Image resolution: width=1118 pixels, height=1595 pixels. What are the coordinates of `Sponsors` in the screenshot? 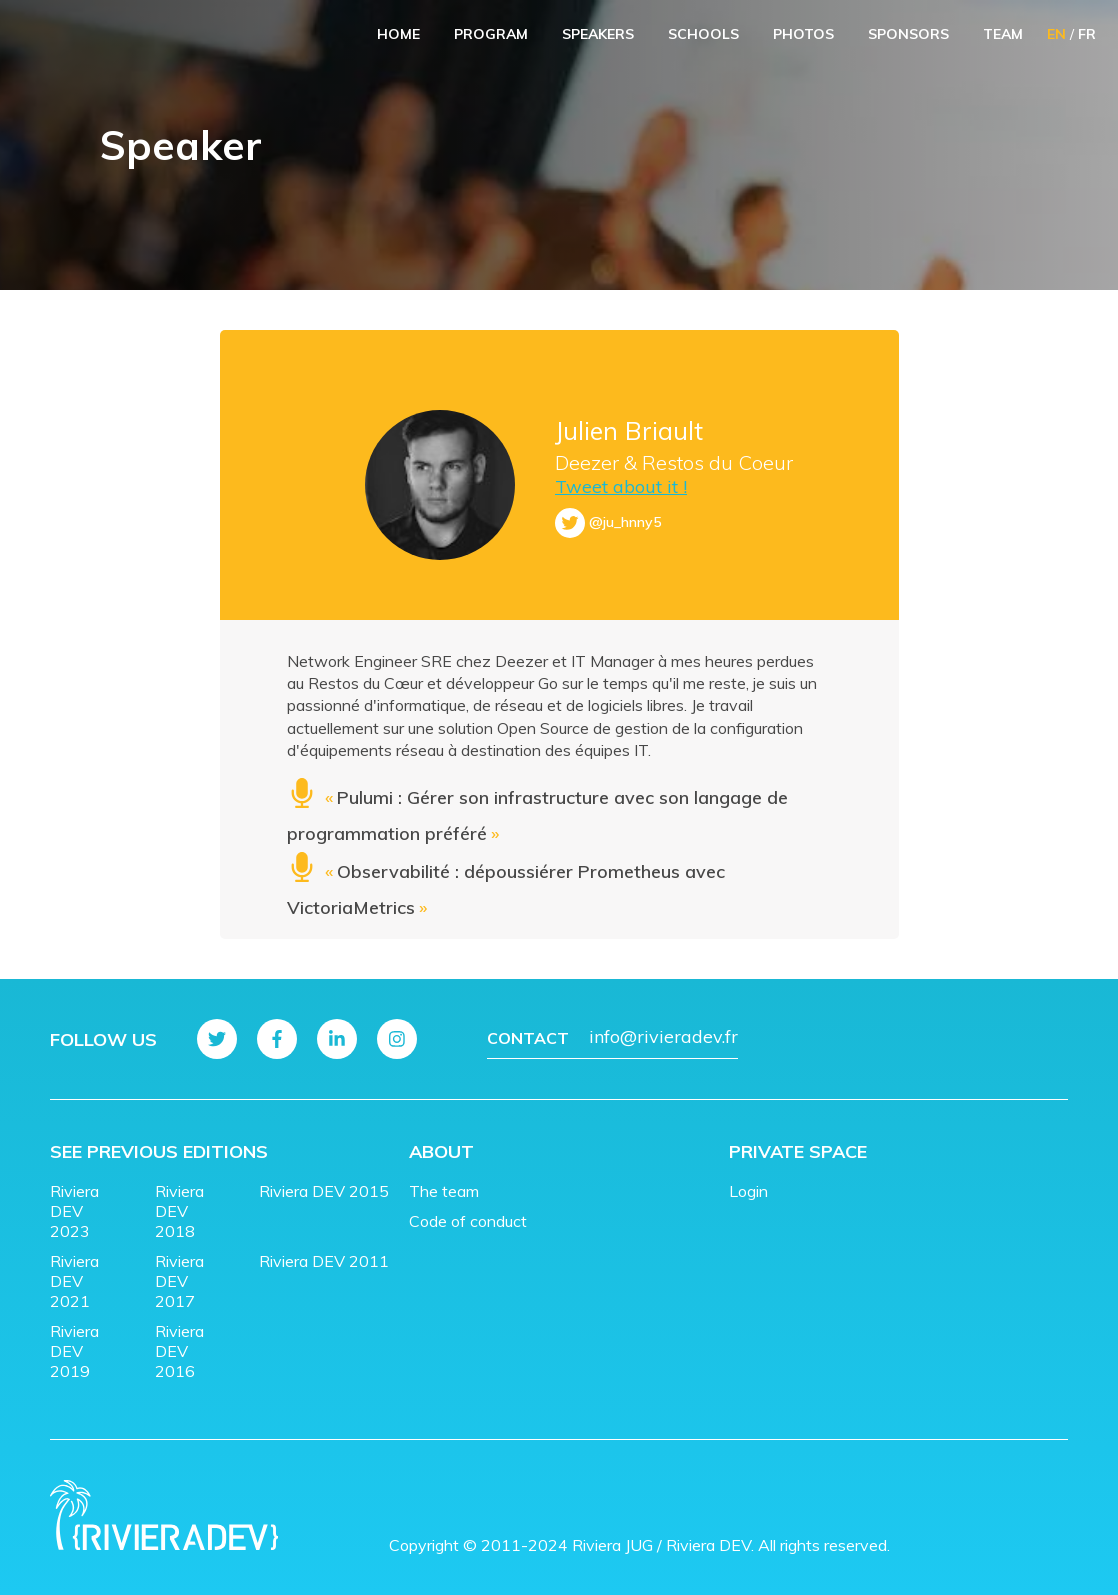 It's located at (908, 34).